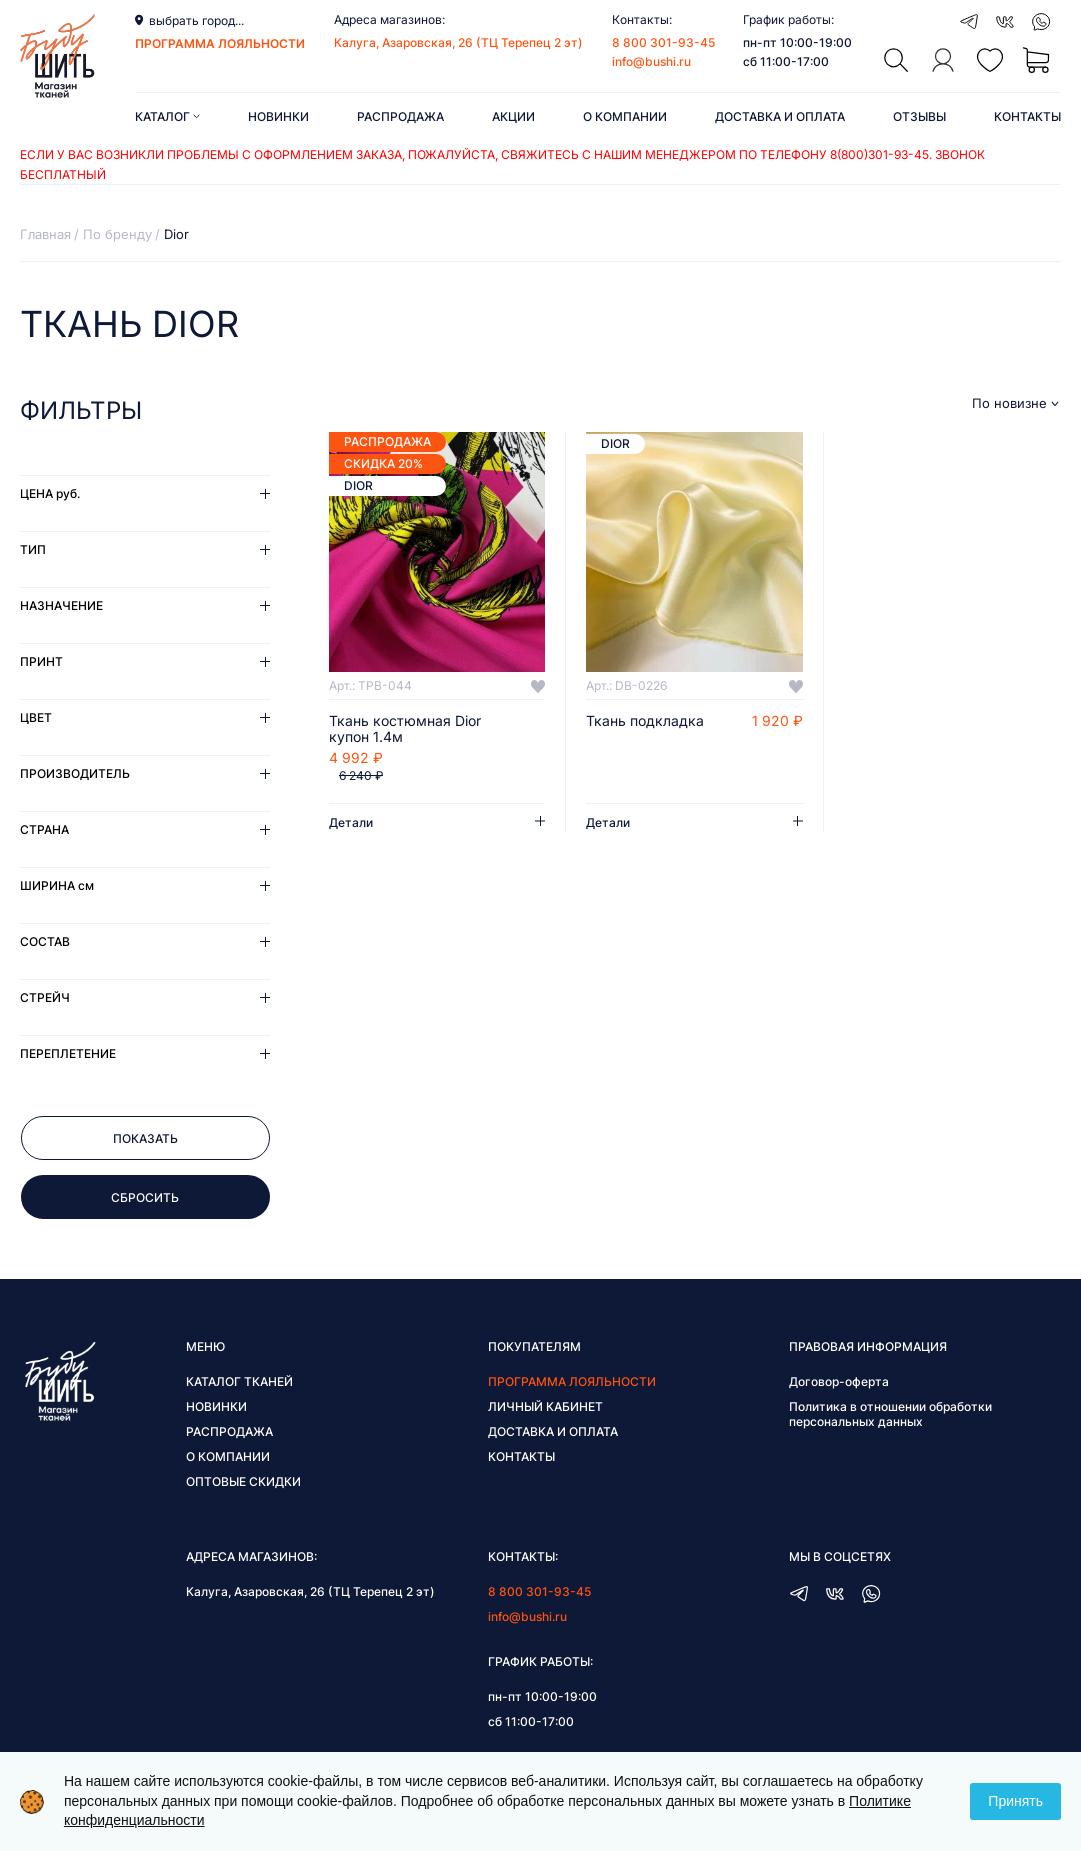 The image size is (1081, 1851). Describe the element at coordinates (75, 773) in the screenshot. I see `Производитель` at that location.